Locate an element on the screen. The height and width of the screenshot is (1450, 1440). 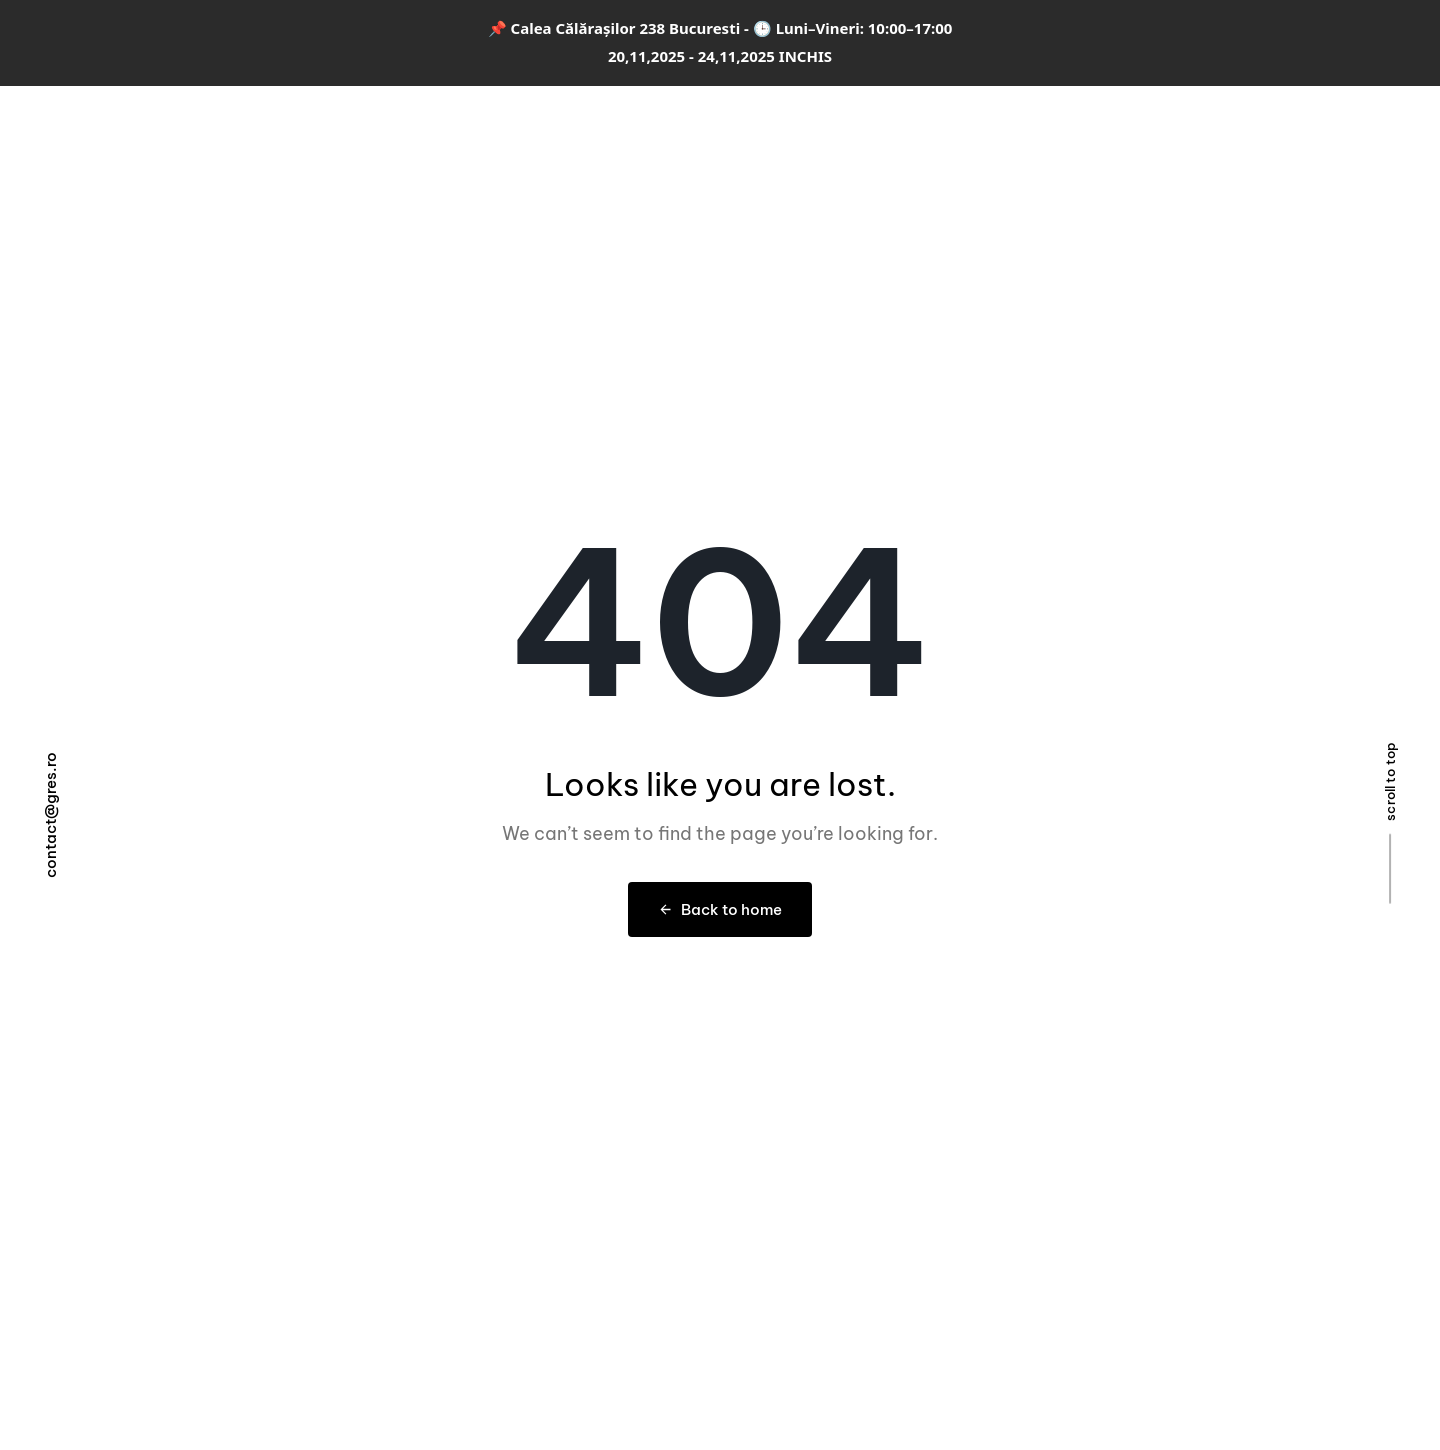
Despre noi is located at coordinates (935, 127).